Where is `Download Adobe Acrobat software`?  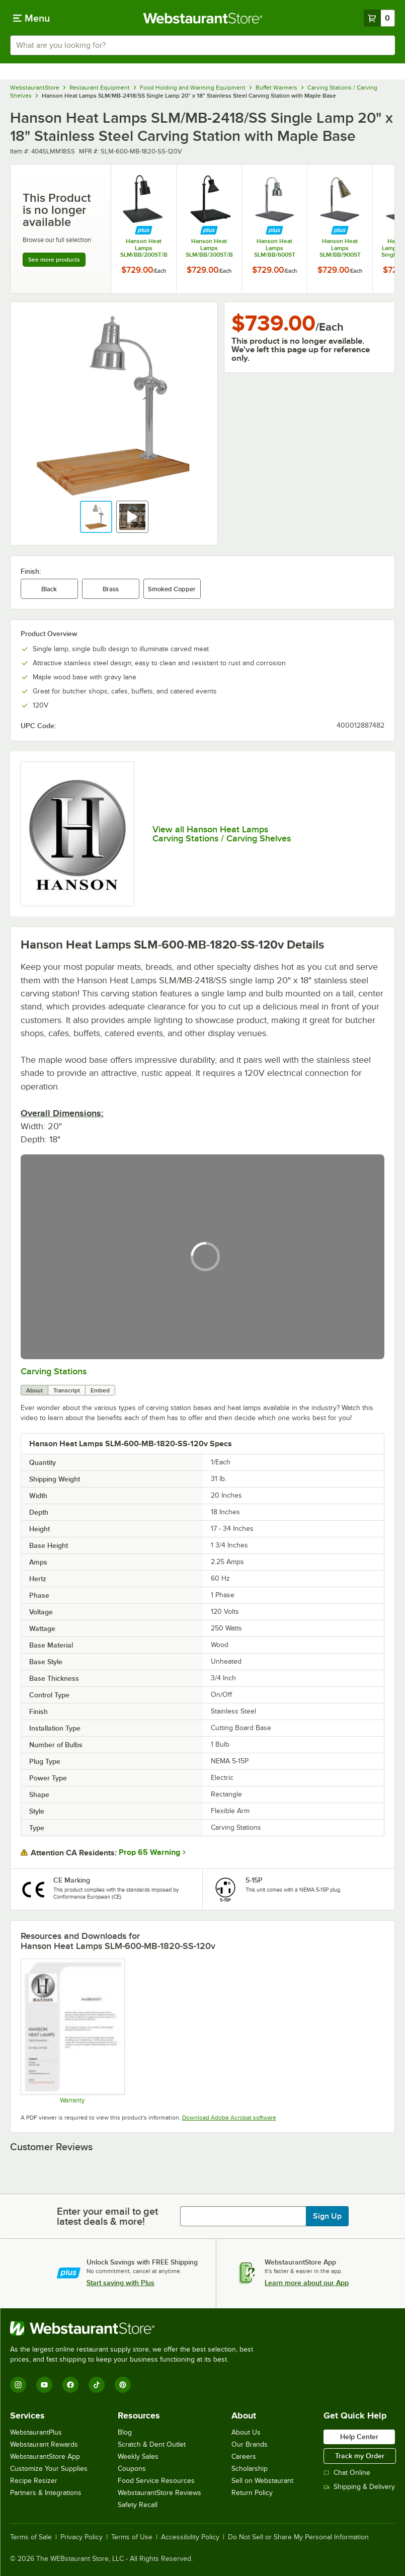 Download Adobe Acrobat software is located at coordinates (229, 2117).